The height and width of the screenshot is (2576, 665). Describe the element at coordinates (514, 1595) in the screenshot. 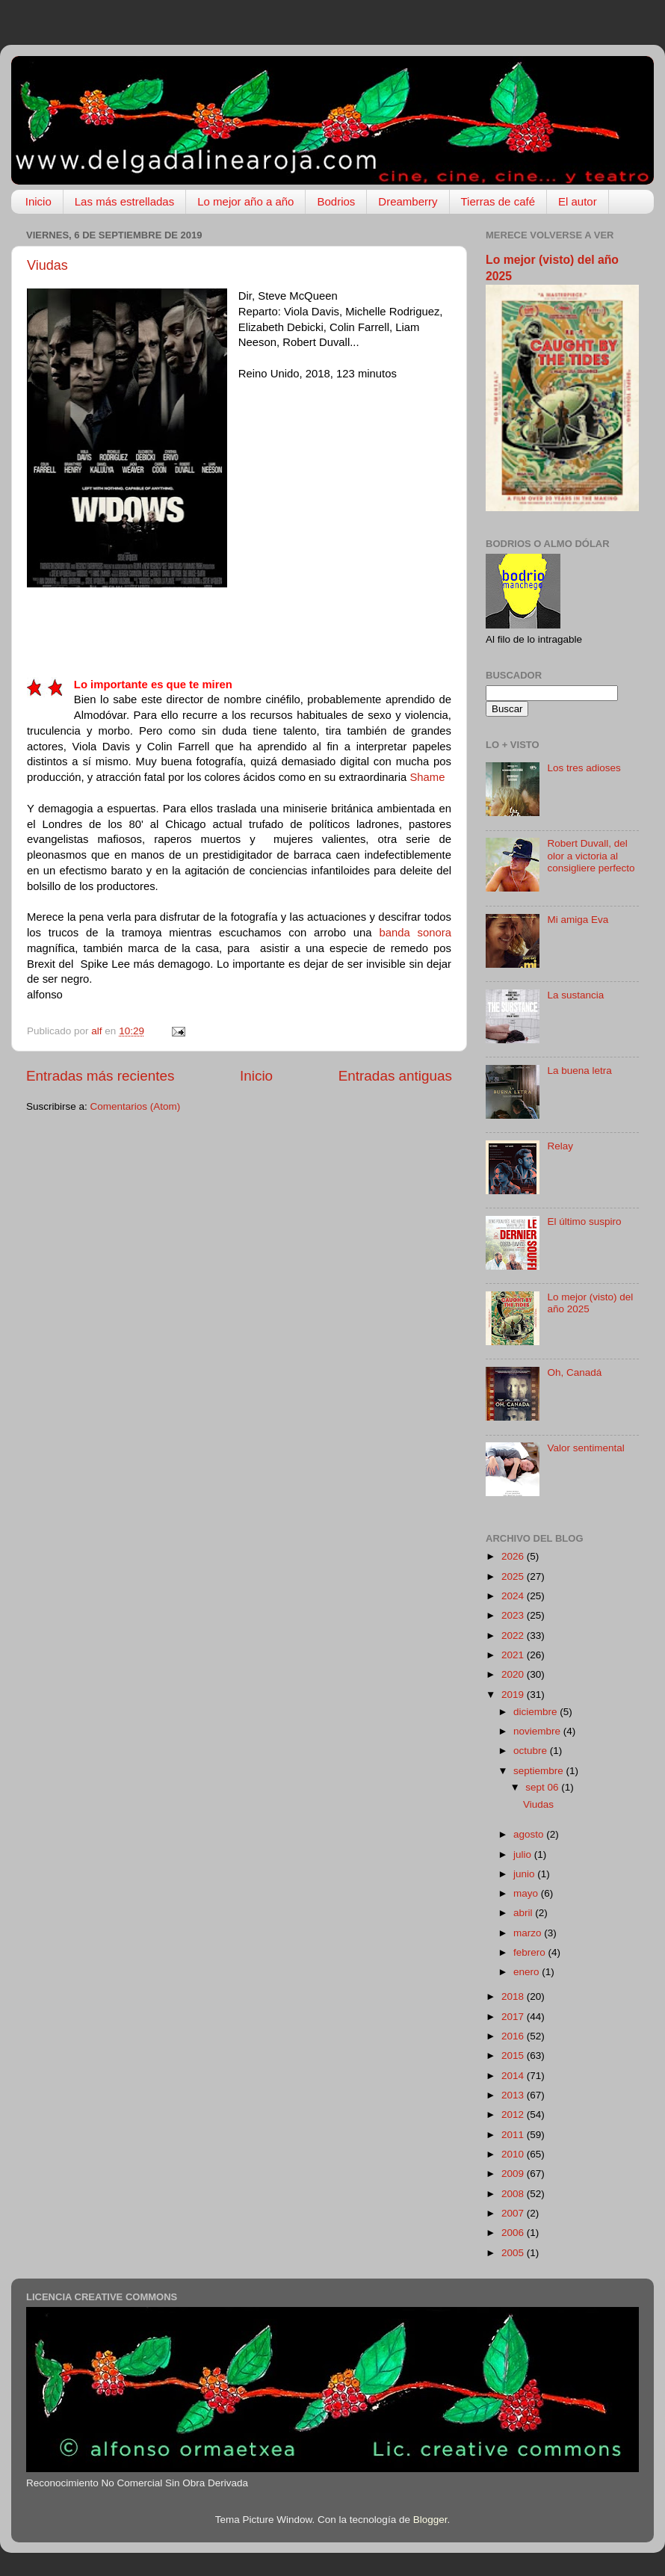

I see `2024` at that location.